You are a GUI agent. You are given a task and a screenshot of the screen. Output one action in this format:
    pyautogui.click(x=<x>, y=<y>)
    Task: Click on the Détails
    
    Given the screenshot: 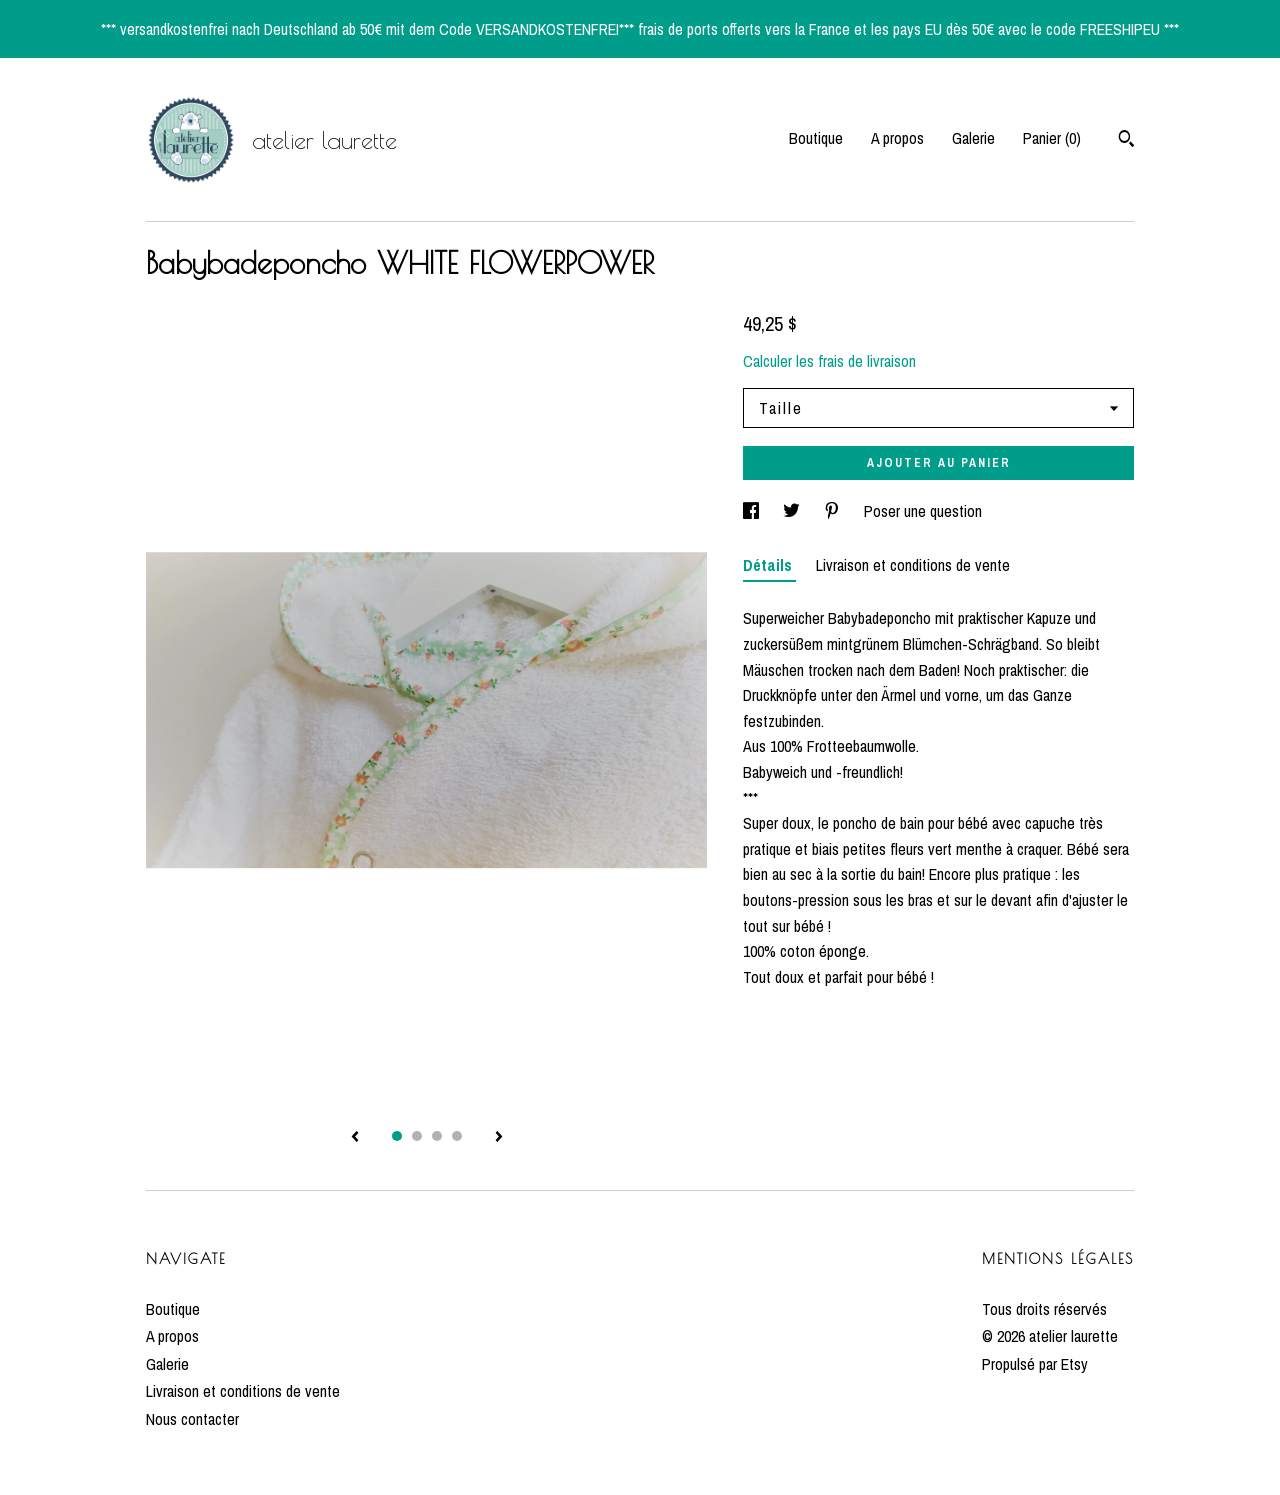 What is the action you would take?
    pyautogui.click(x=769, y=565)
    